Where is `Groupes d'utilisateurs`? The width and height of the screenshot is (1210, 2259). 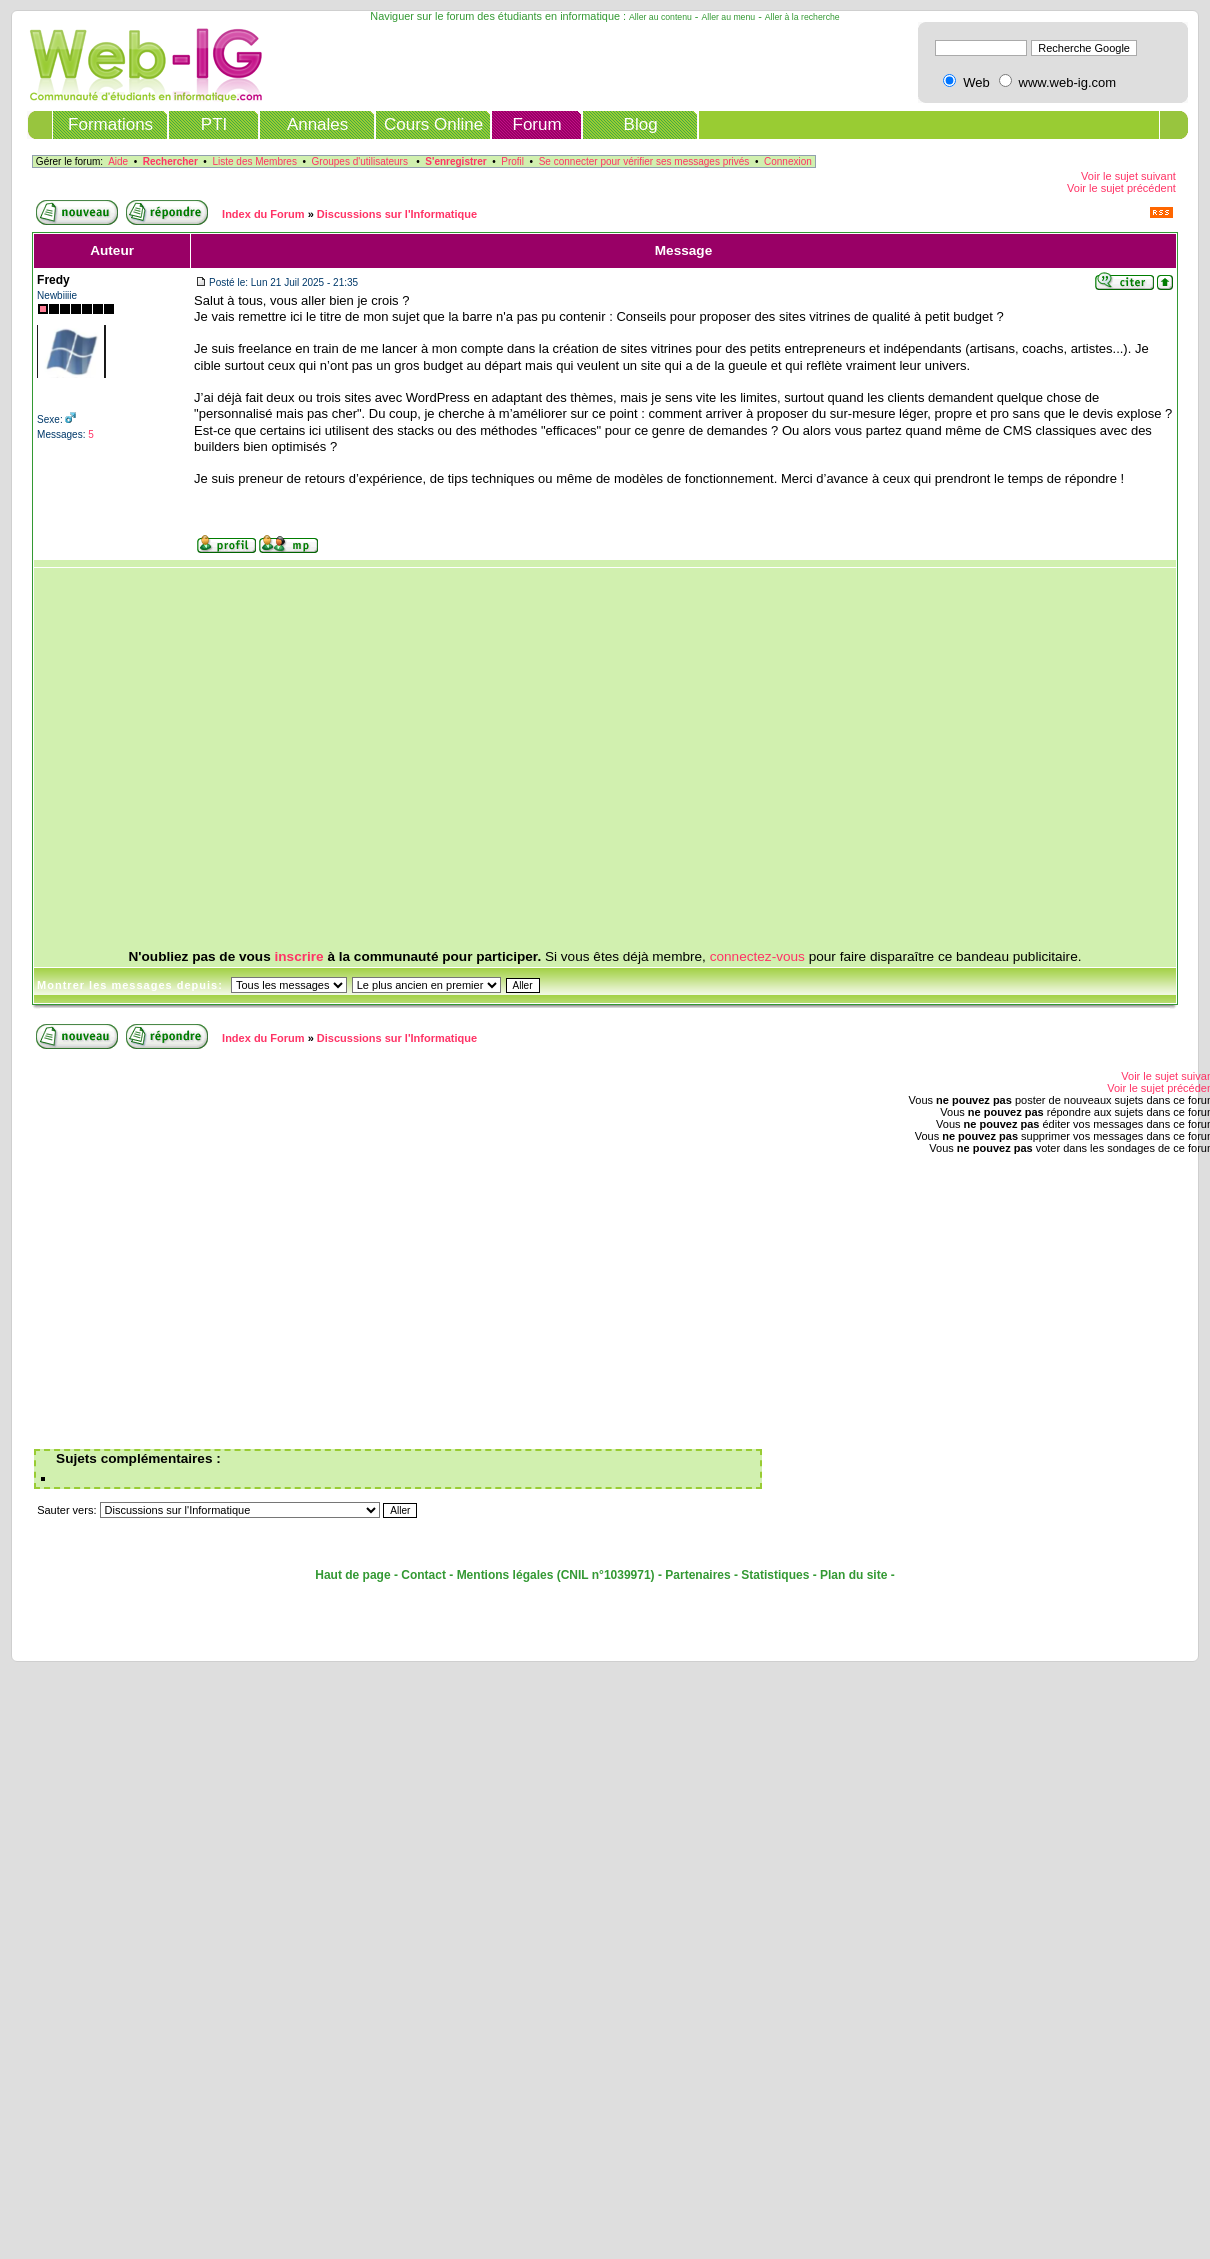 Groupes d'utilisateurs is located at coordinates (360, 161).